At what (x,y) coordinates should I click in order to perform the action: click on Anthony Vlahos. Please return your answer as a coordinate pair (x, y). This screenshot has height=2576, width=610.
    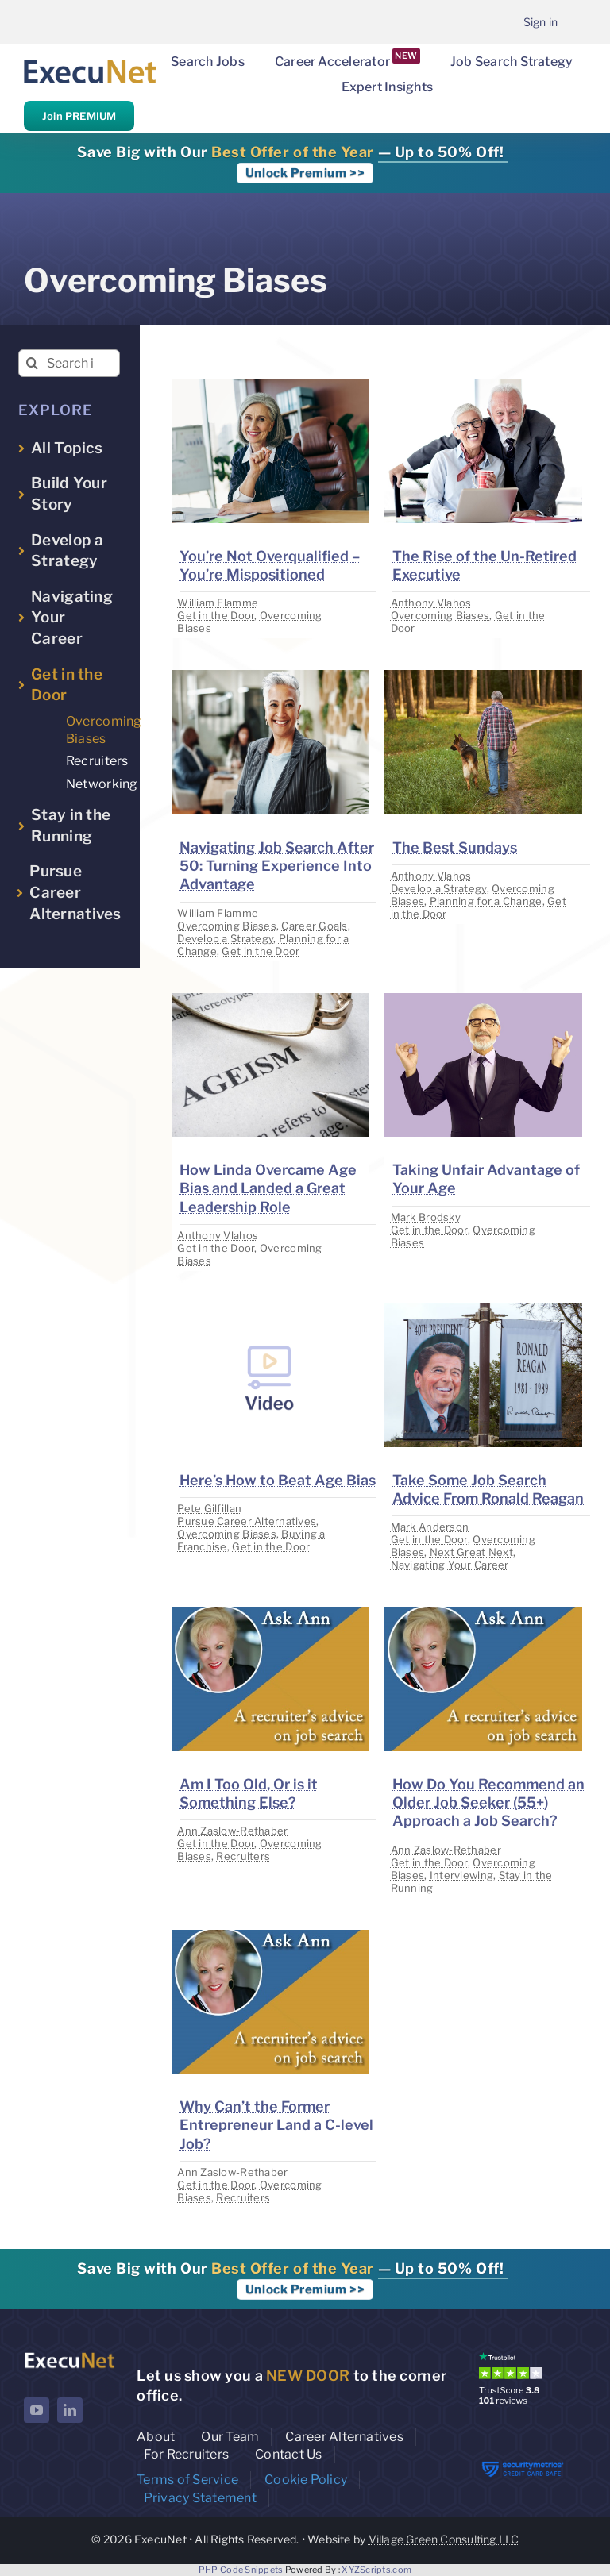
    Looking at the image, I should click on (431, 602).